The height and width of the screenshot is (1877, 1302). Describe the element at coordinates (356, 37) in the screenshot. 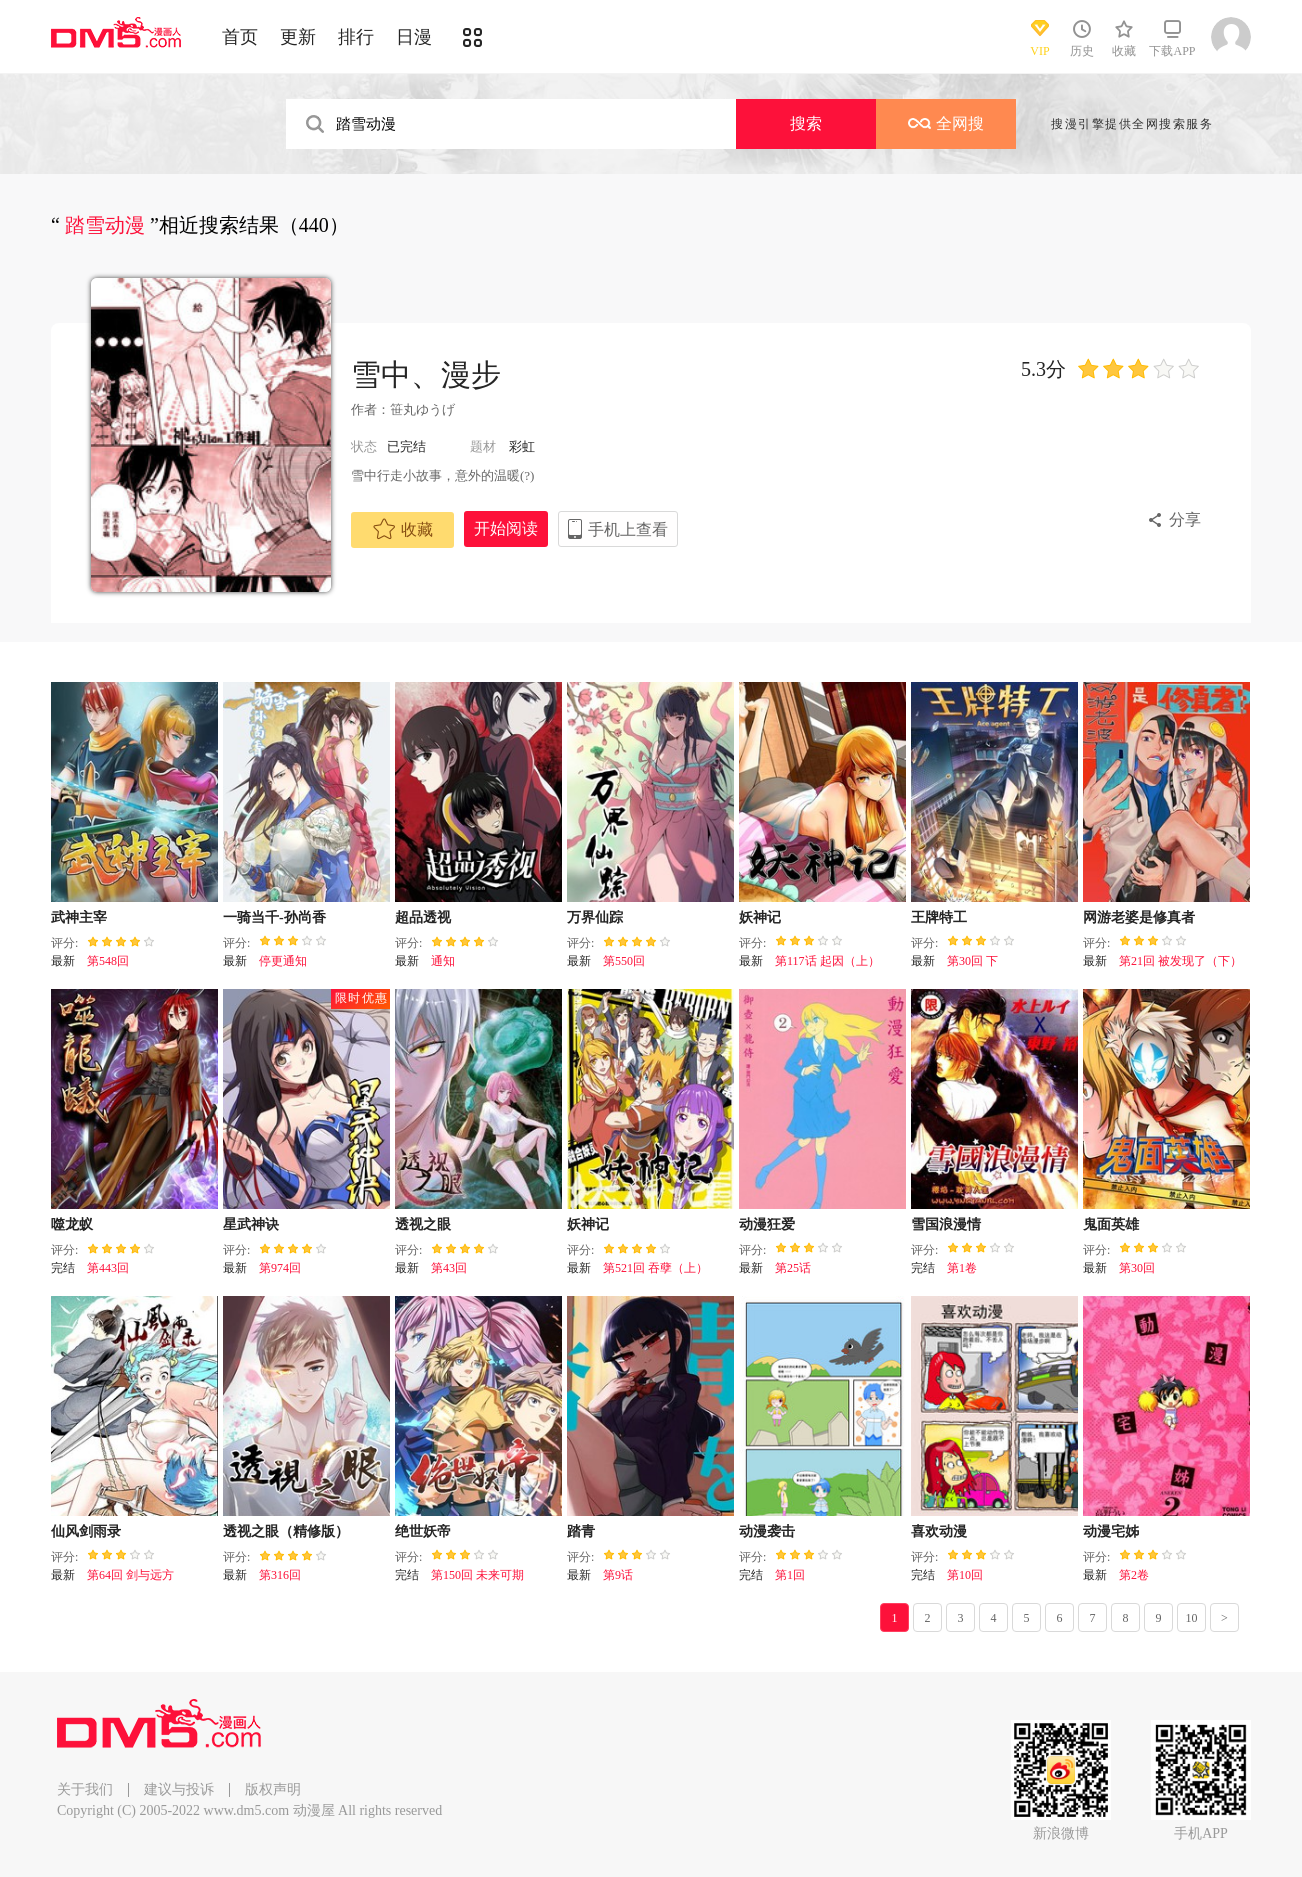

I see `排行` at that location.